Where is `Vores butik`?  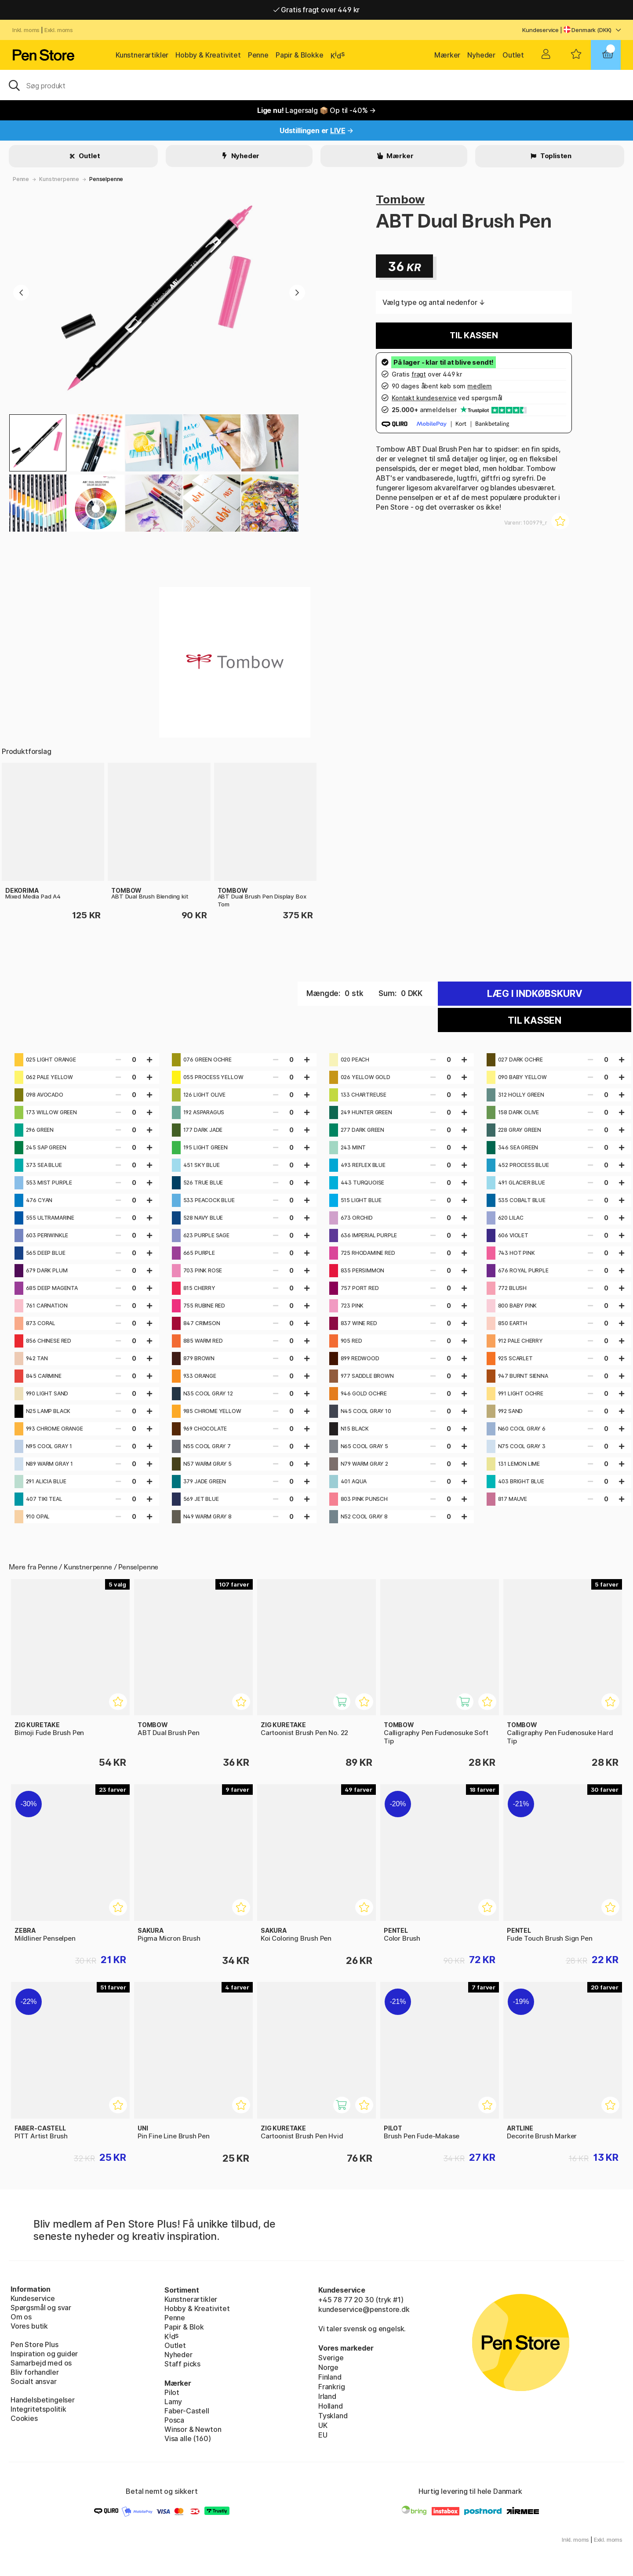 Vores butik is located at coordinates (29, 2326).